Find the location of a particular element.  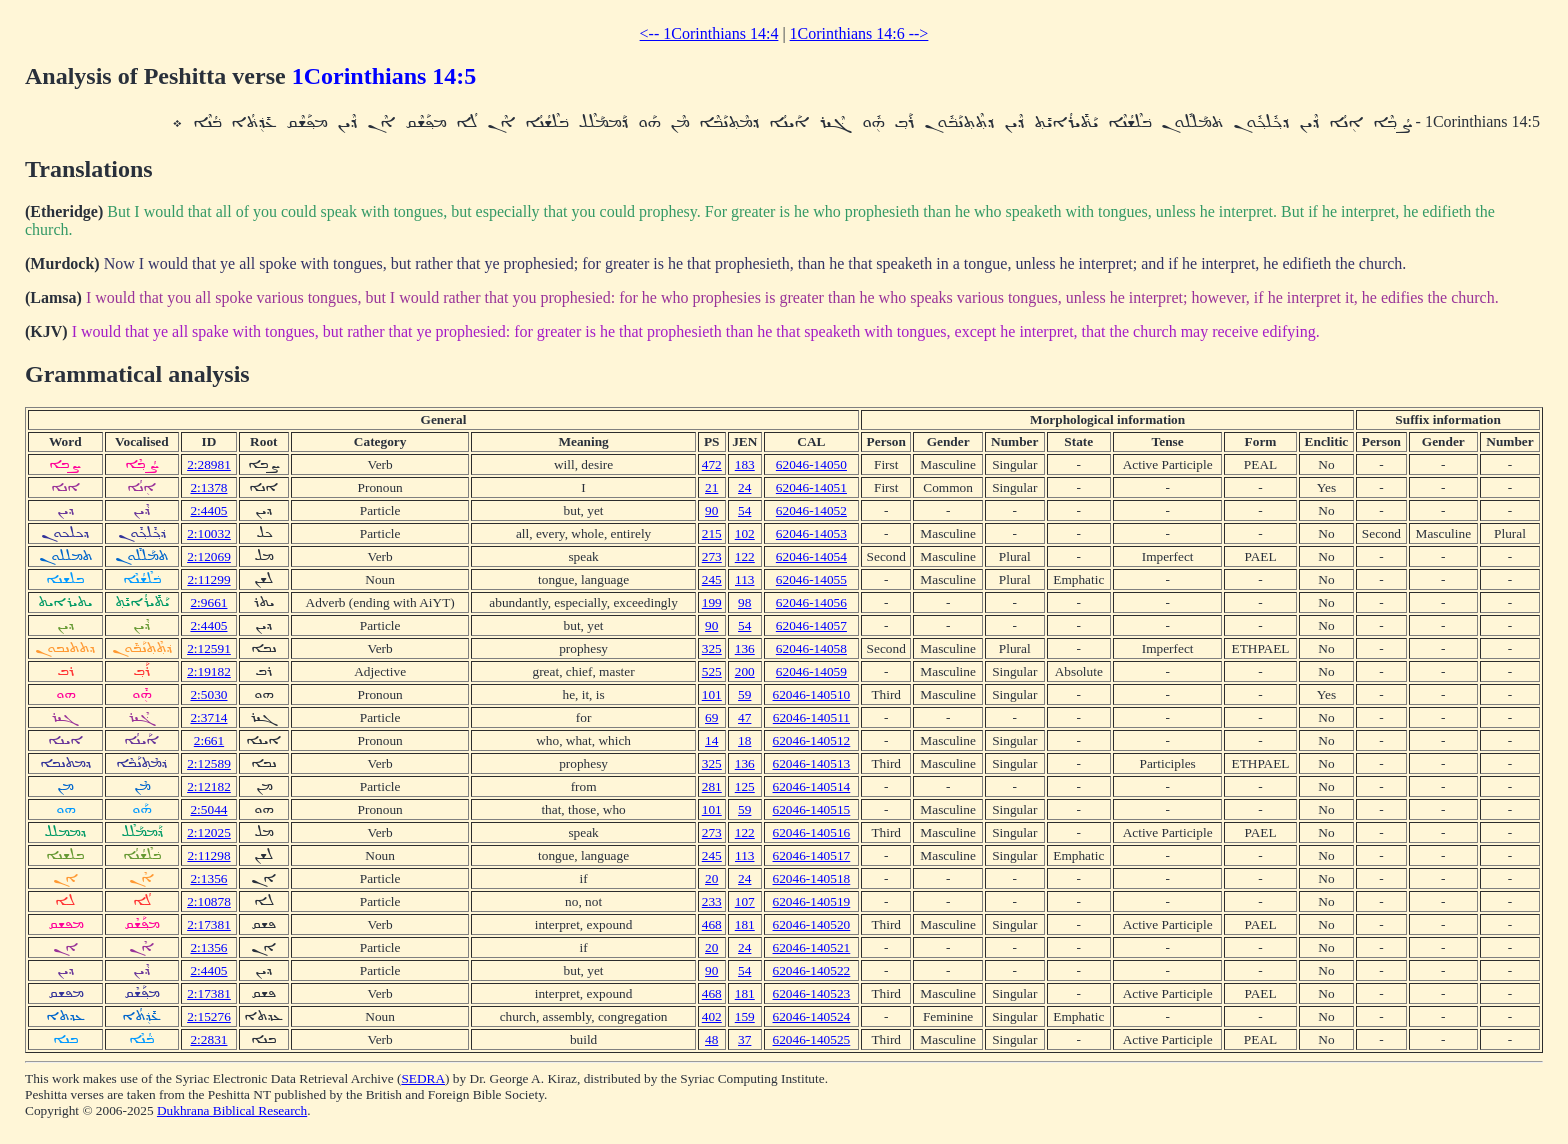

62046-140513 is located at coordinates (812, 763).